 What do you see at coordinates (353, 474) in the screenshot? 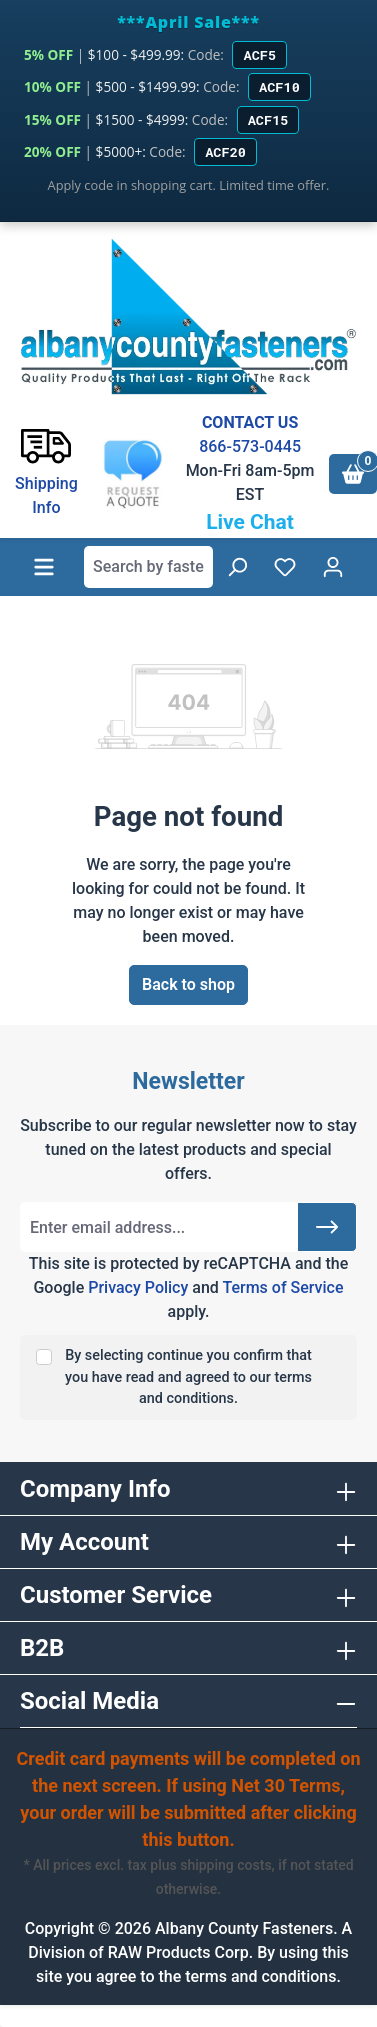
I see `[Shopping cart]` at bounding box center [353, 474].